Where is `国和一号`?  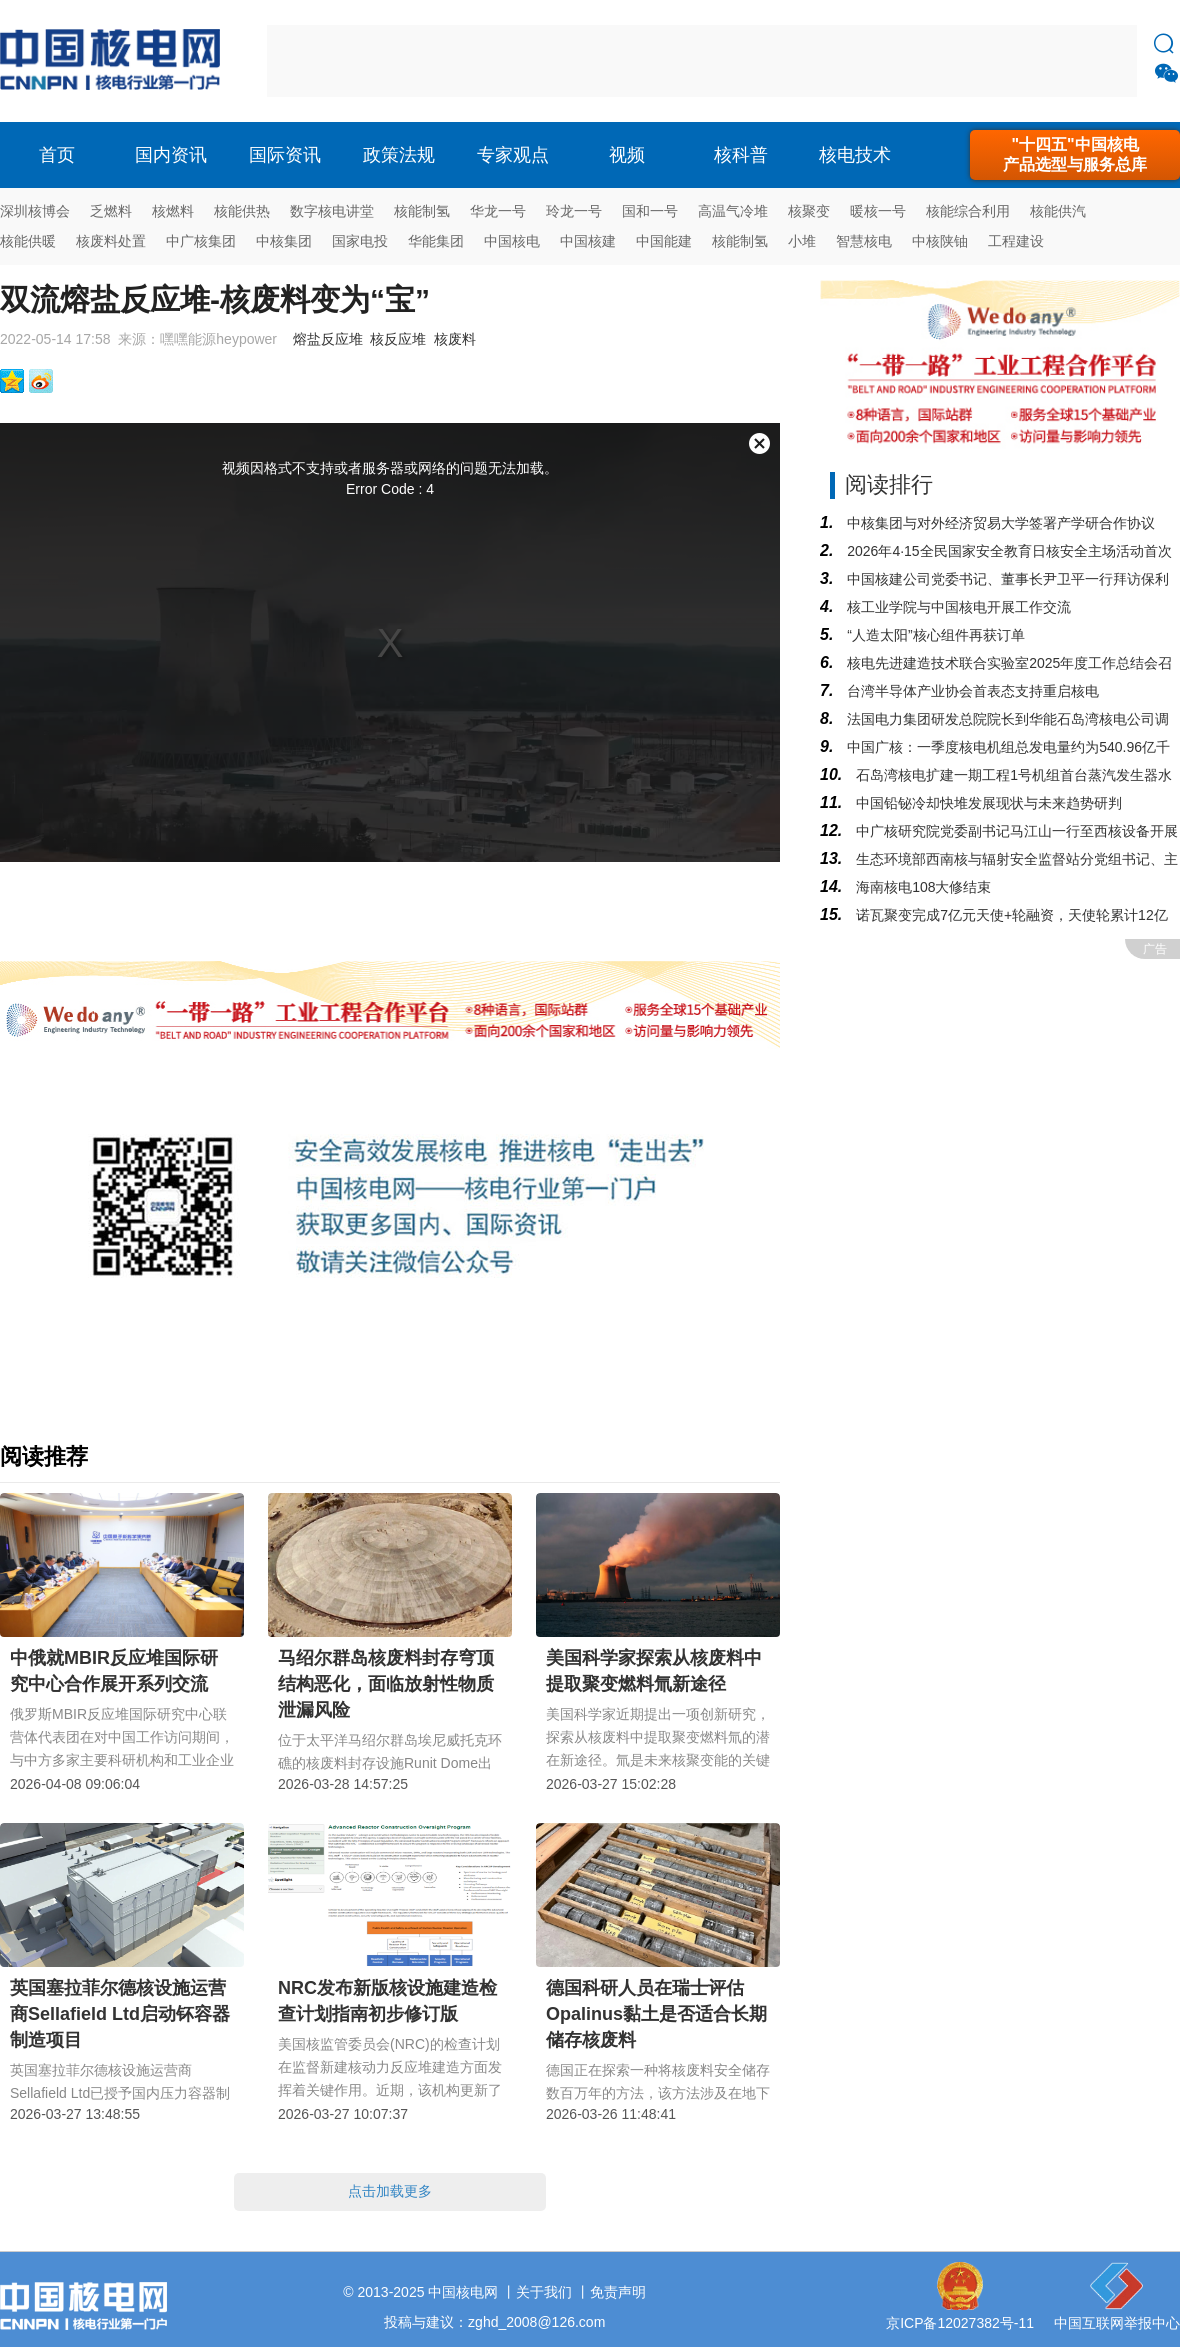 国和一号 is located at coordinates (650, 211).